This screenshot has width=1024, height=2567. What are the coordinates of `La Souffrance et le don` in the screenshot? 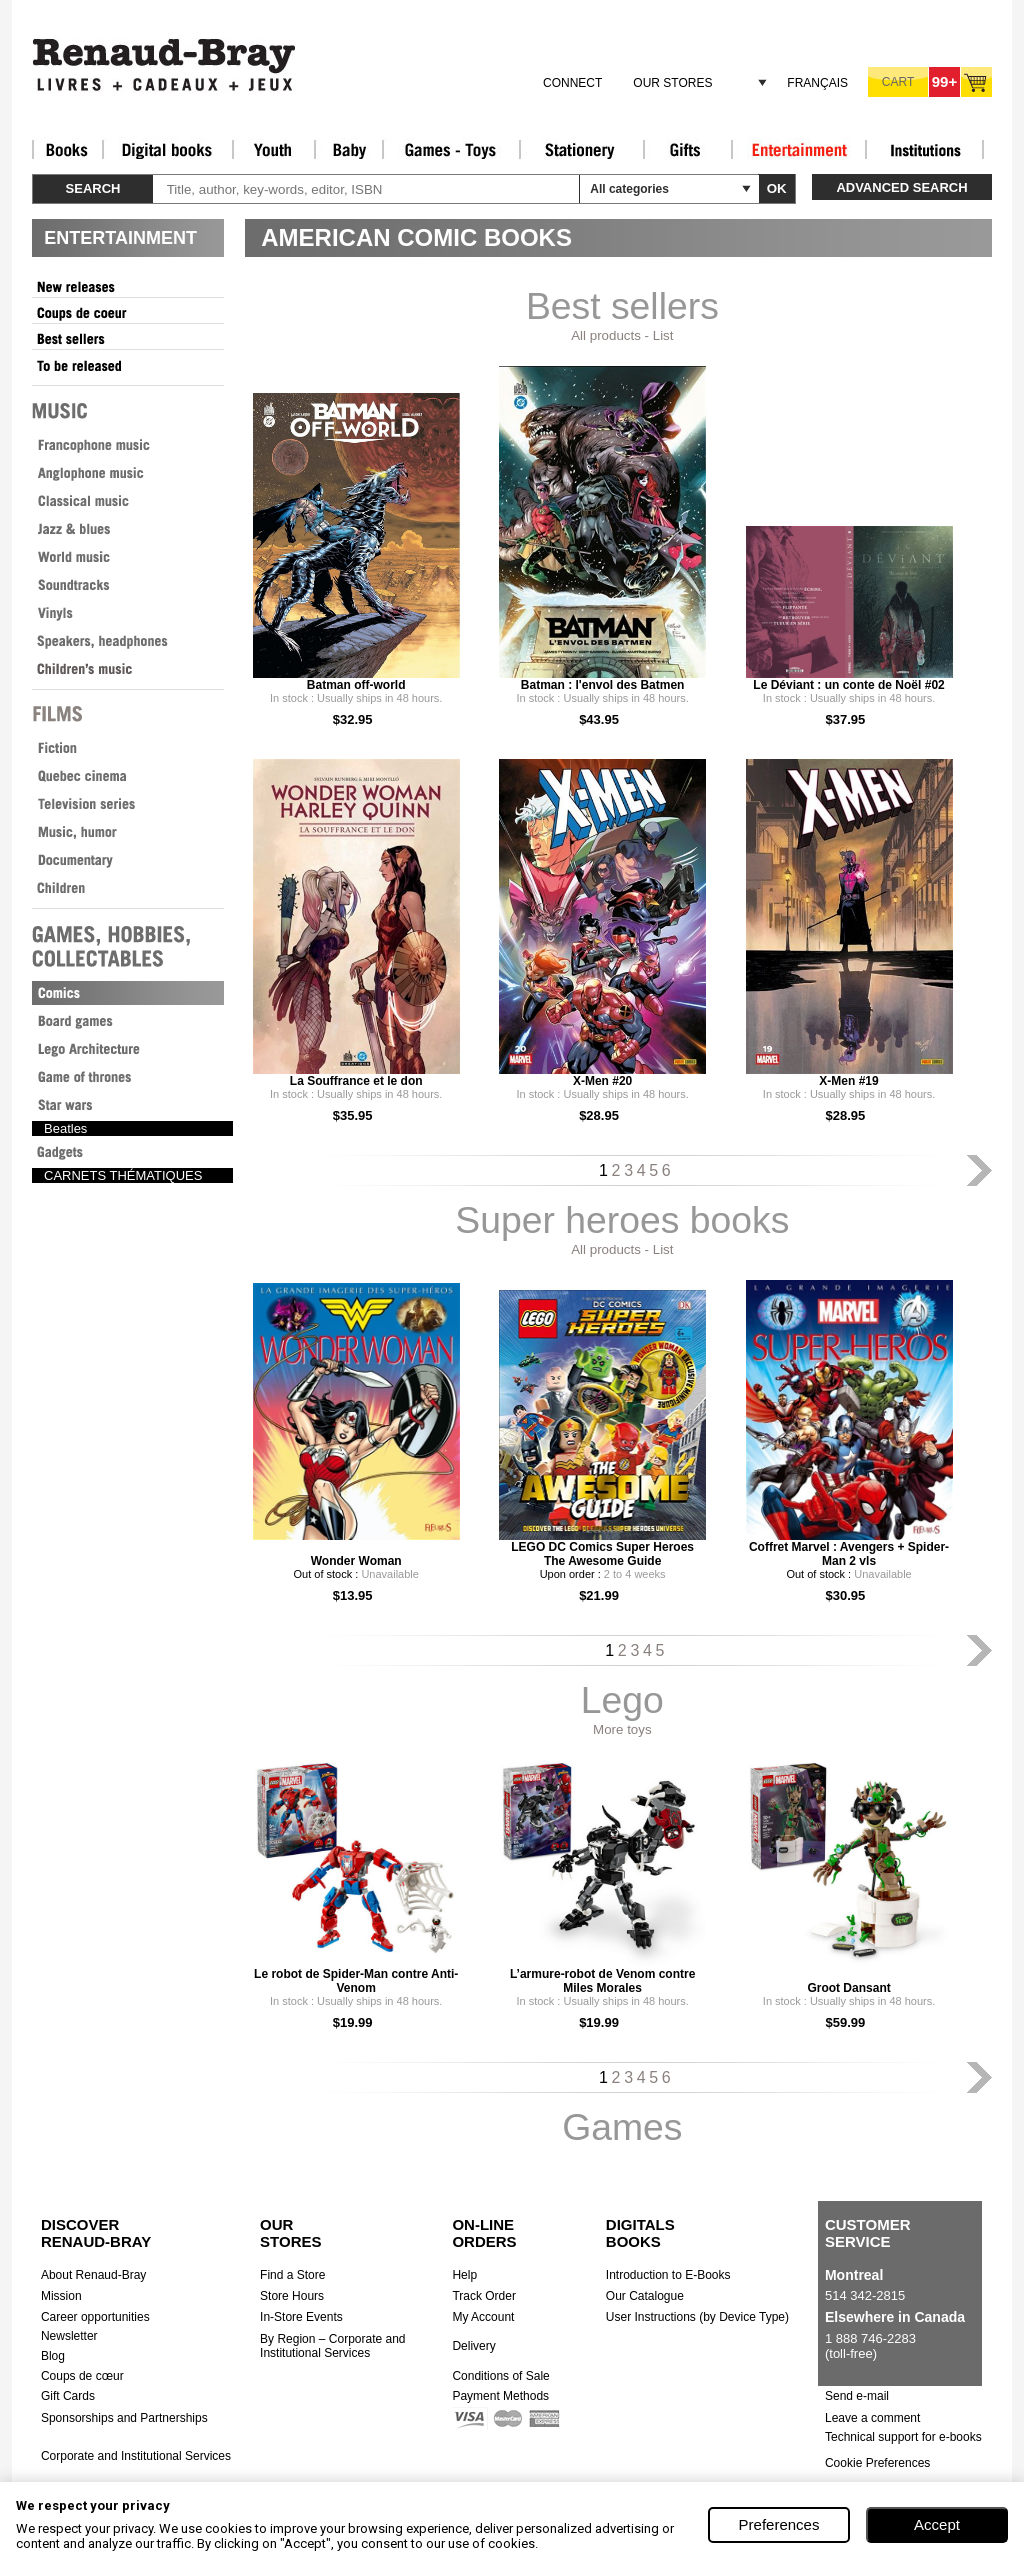 It's located at (356, 1081).